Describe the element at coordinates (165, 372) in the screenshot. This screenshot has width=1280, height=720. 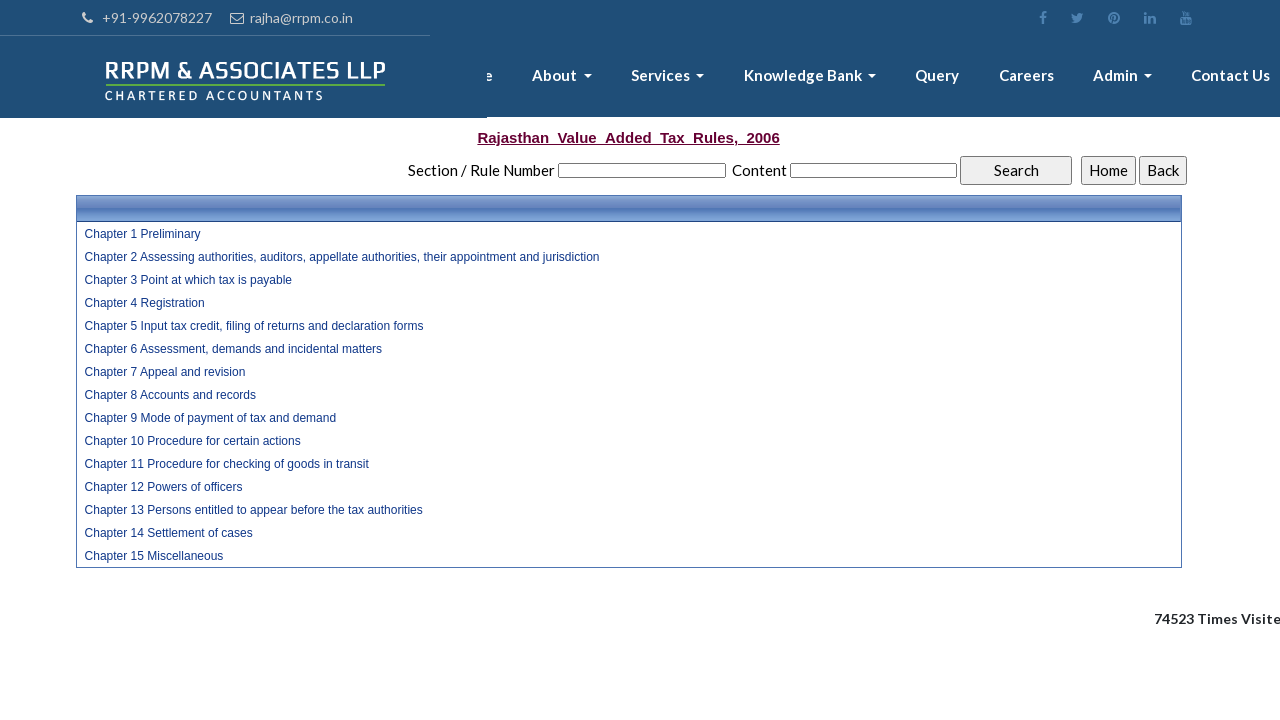
I see `Chapter 7 Appeal and revision` at that location.